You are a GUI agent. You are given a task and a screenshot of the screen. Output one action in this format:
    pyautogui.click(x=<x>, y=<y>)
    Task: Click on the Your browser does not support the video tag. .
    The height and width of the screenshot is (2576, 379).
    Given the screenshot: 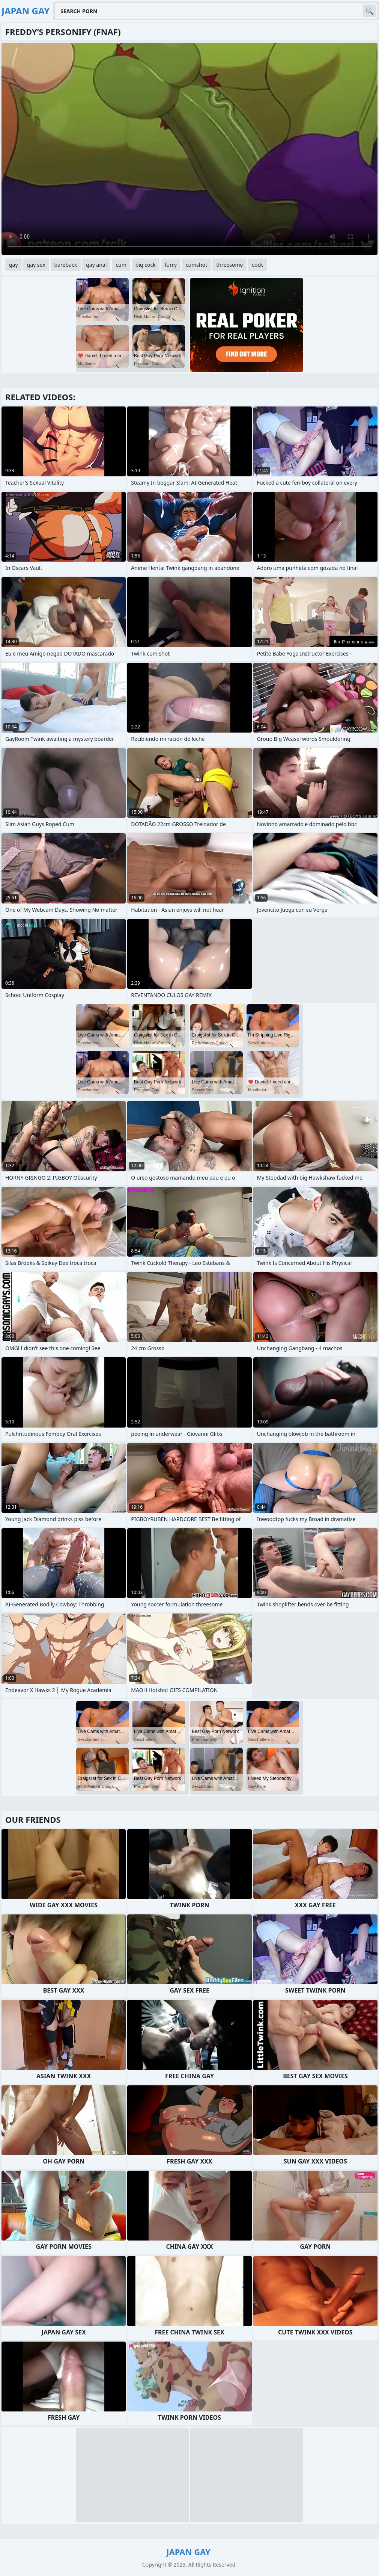 What is the action you would take?
    pyautogui.click(x=189, y=149)
    